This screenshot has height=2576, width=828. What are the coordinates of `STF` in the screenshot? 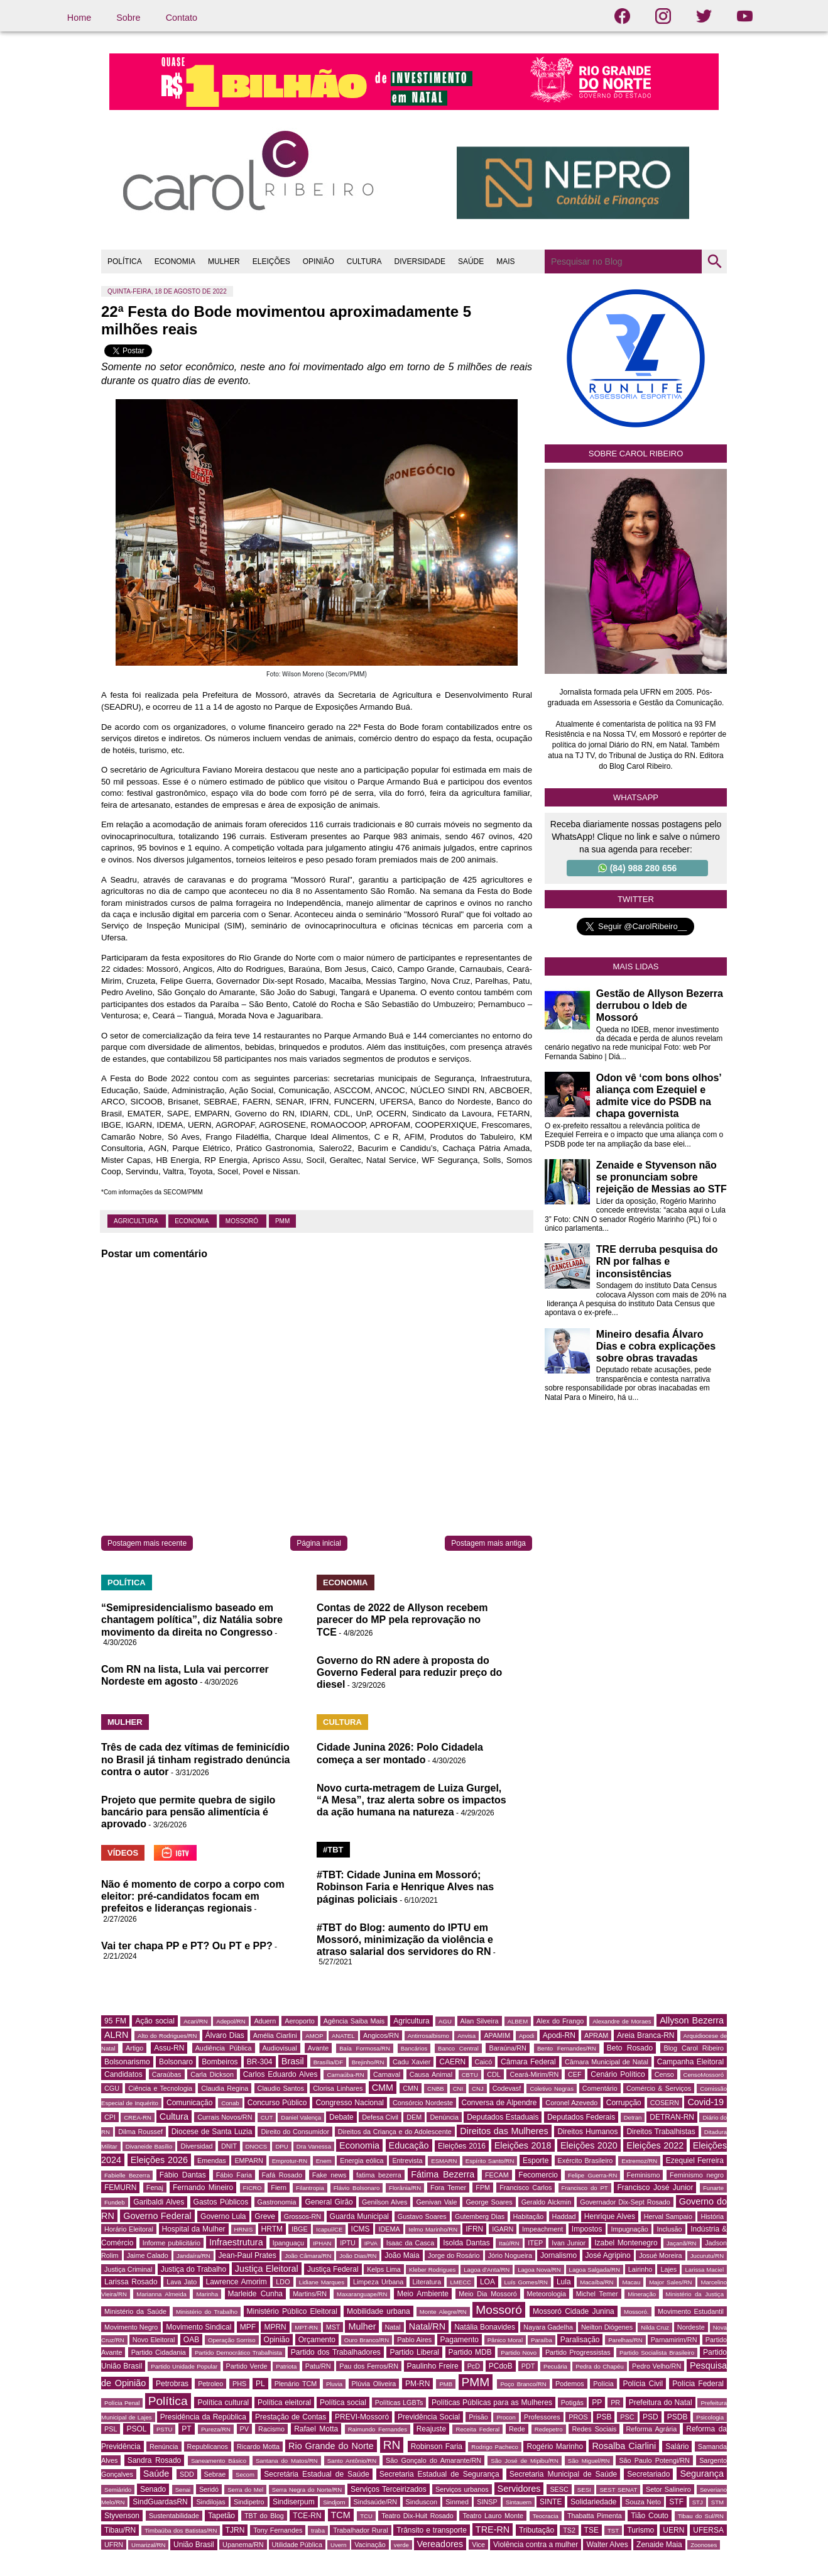 It's located at (676, 2501).